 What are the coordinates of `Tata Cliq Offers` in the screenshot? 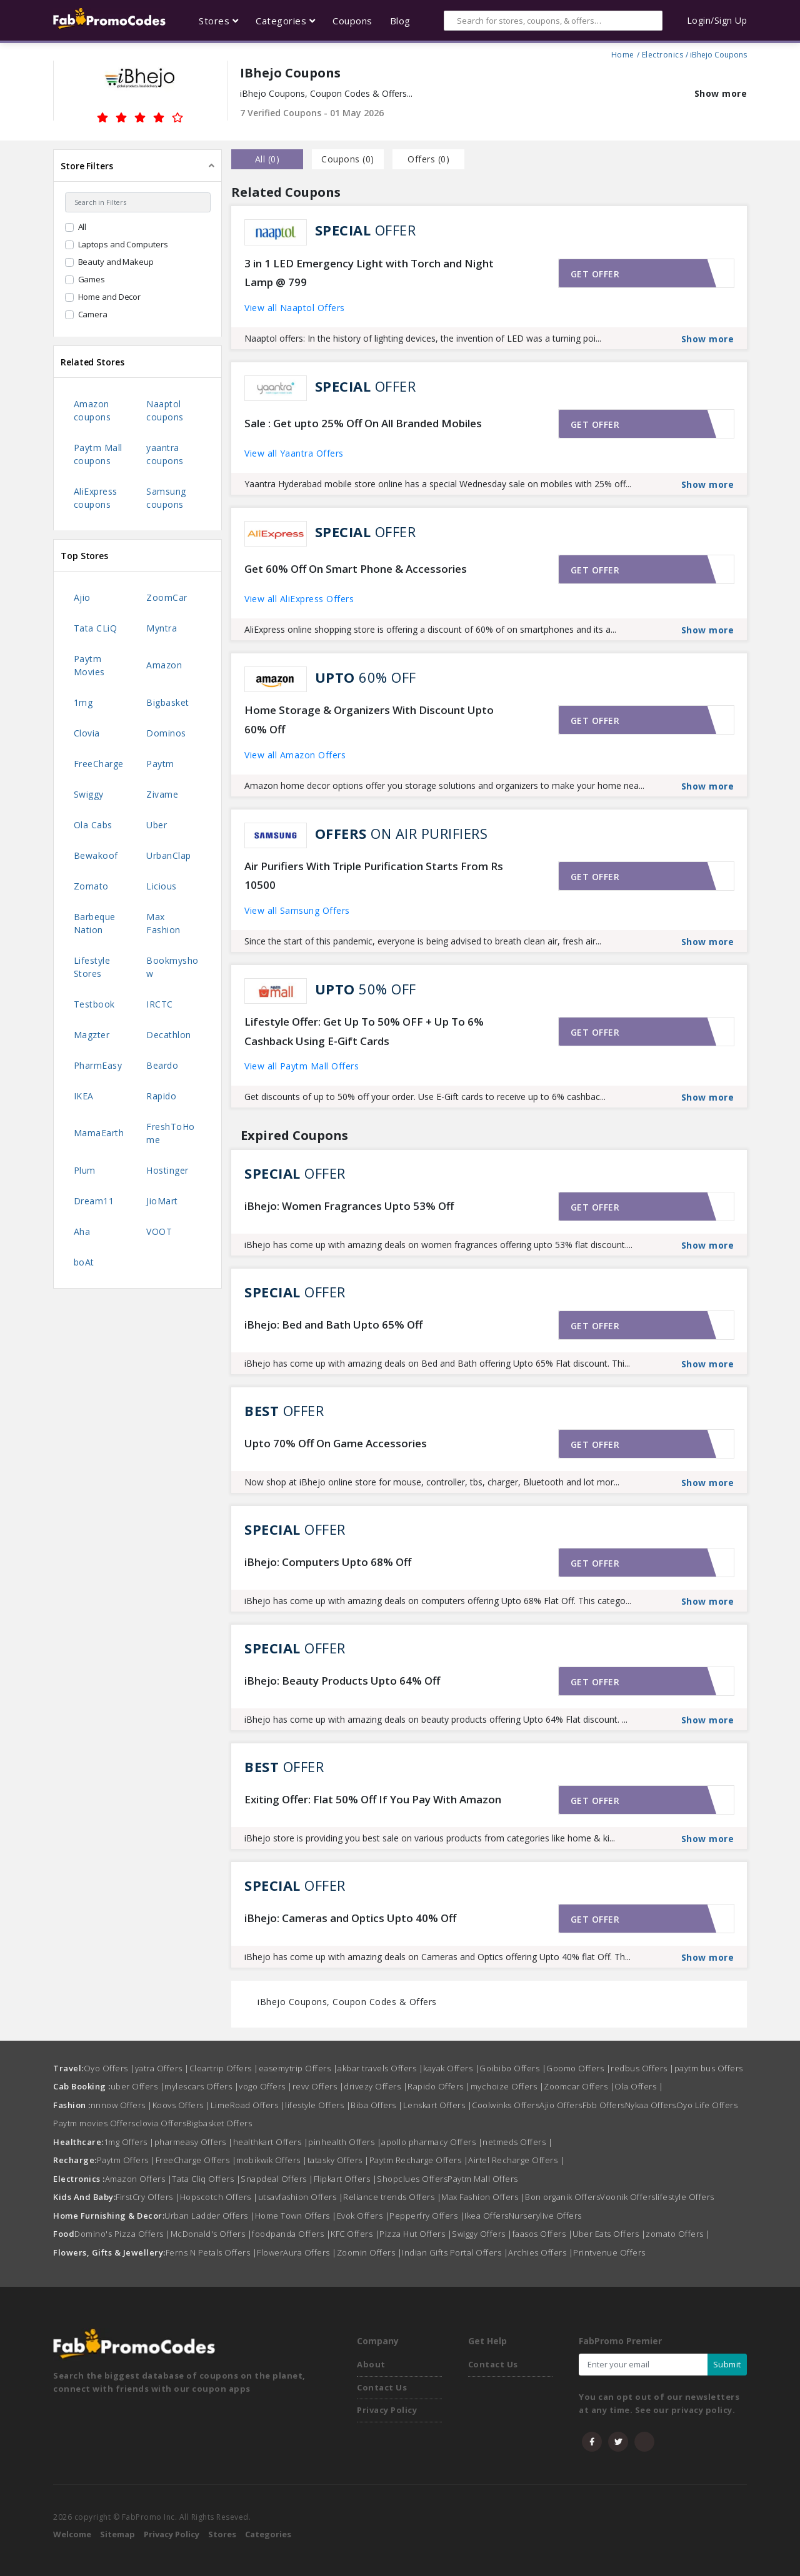 It's located at (206, 2178).